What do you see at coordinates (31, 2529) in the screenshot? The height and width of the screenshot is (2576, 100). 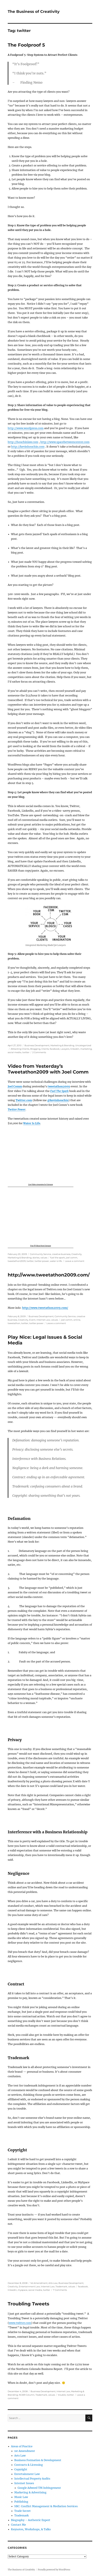 I see `Keynotes, Workshops, & Talks` at bounding box center [31, 2529].